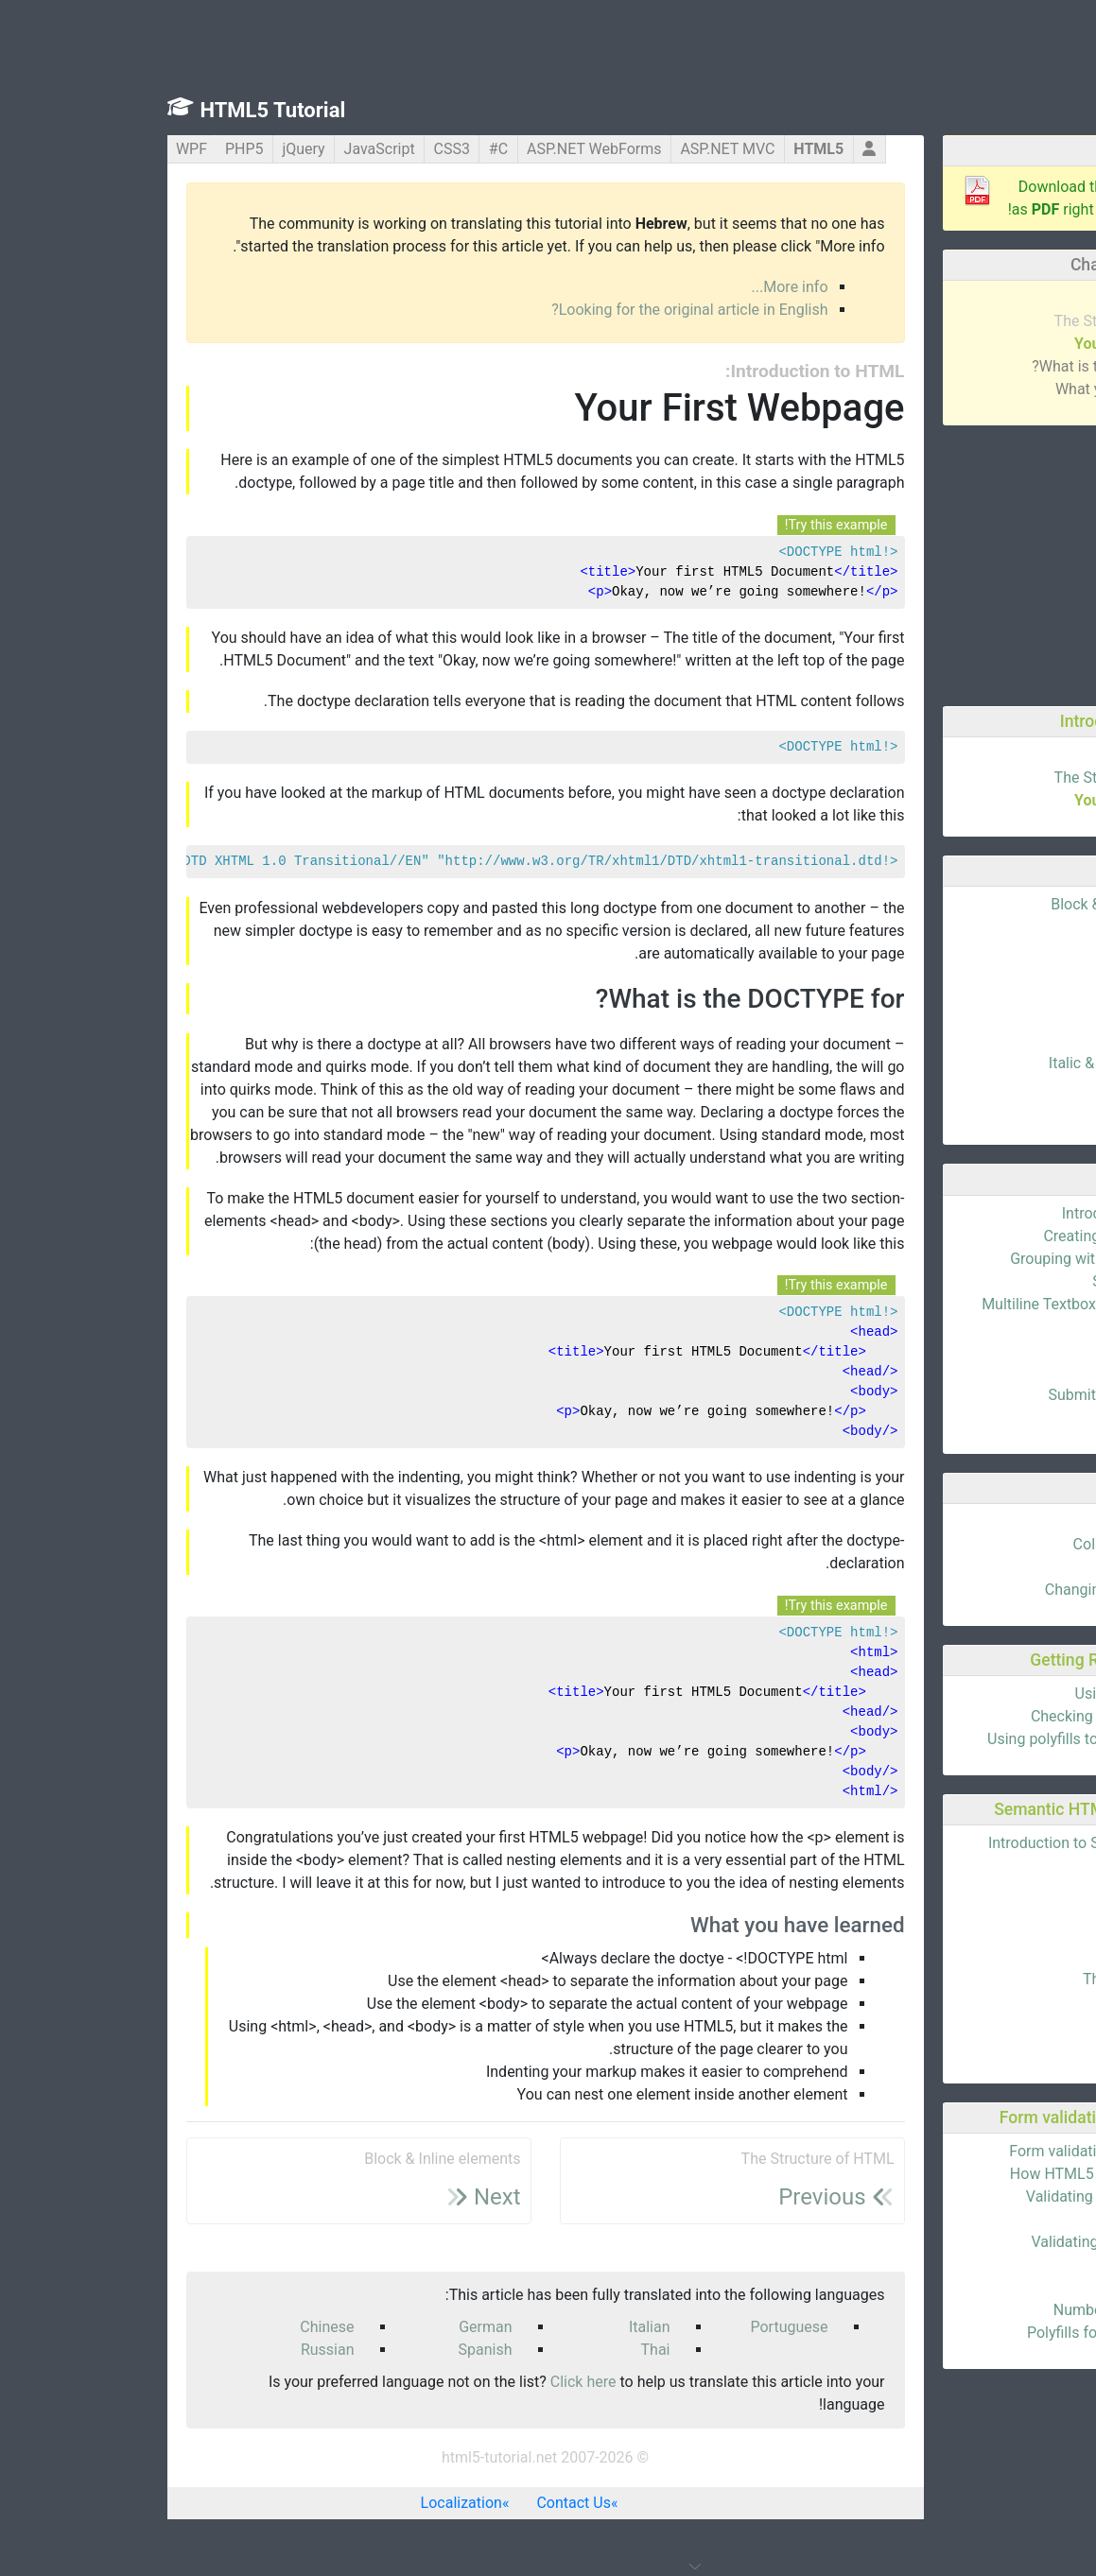 The image size is (1096, 2576). What do you see at coordinates (1004, 2264) in the screenshot?
I see `Validating dates` at bounding box center [1004, 2264].